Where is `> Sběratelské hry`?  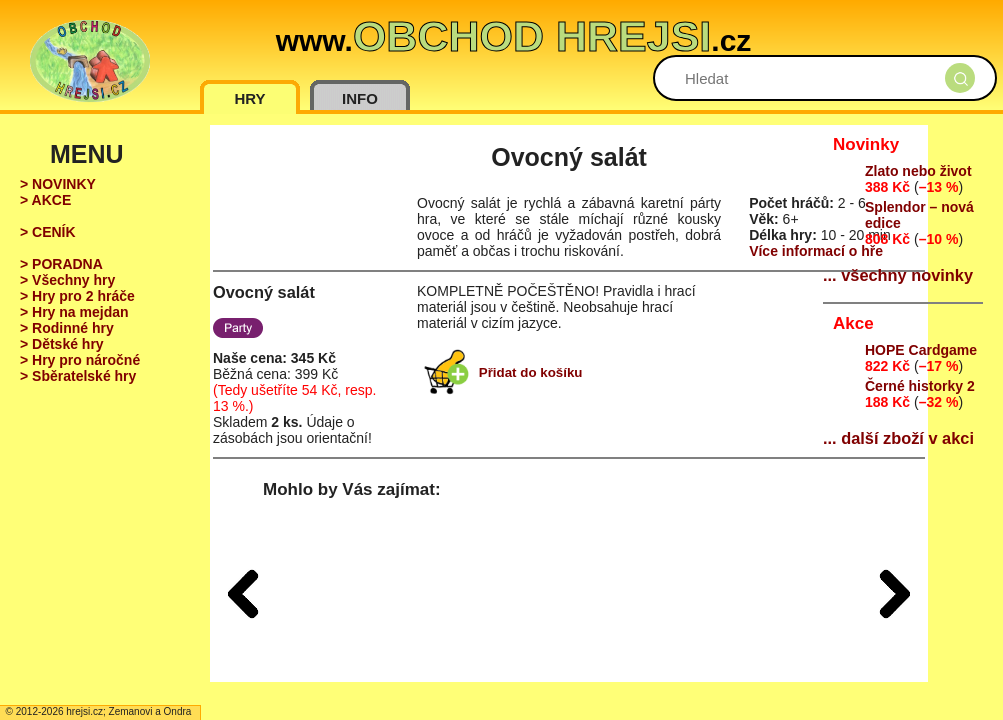 > Sběratelské hry is located at coordinates (78, 376).